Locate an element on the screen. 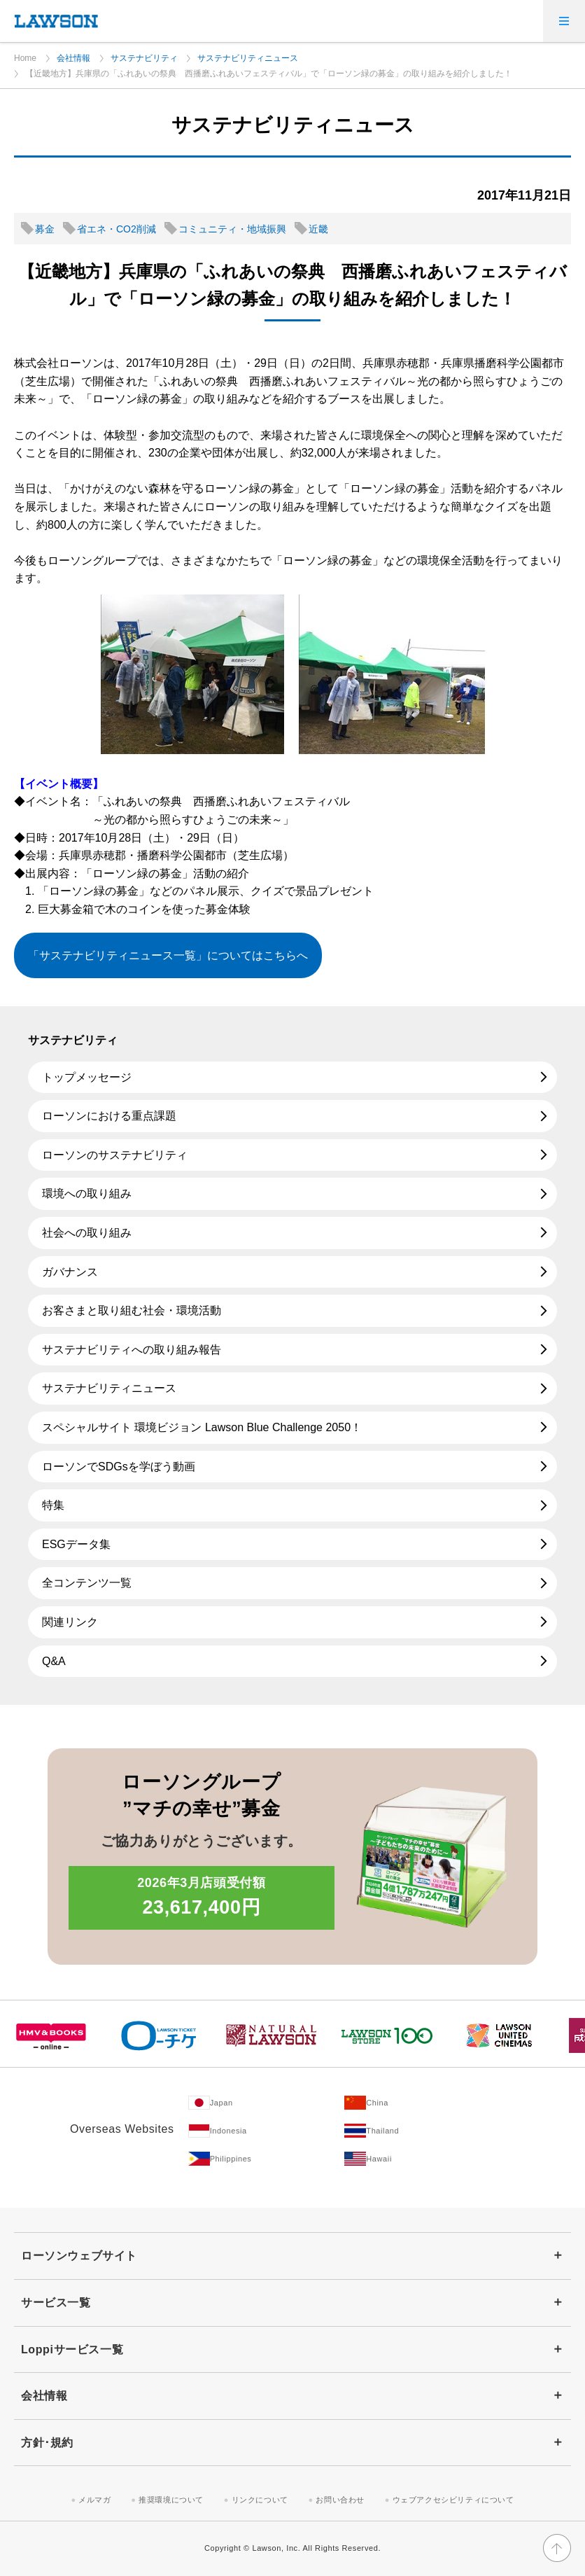 This screenshot has width=585, height=2576. 募金 is located at coordinates (45, 229).